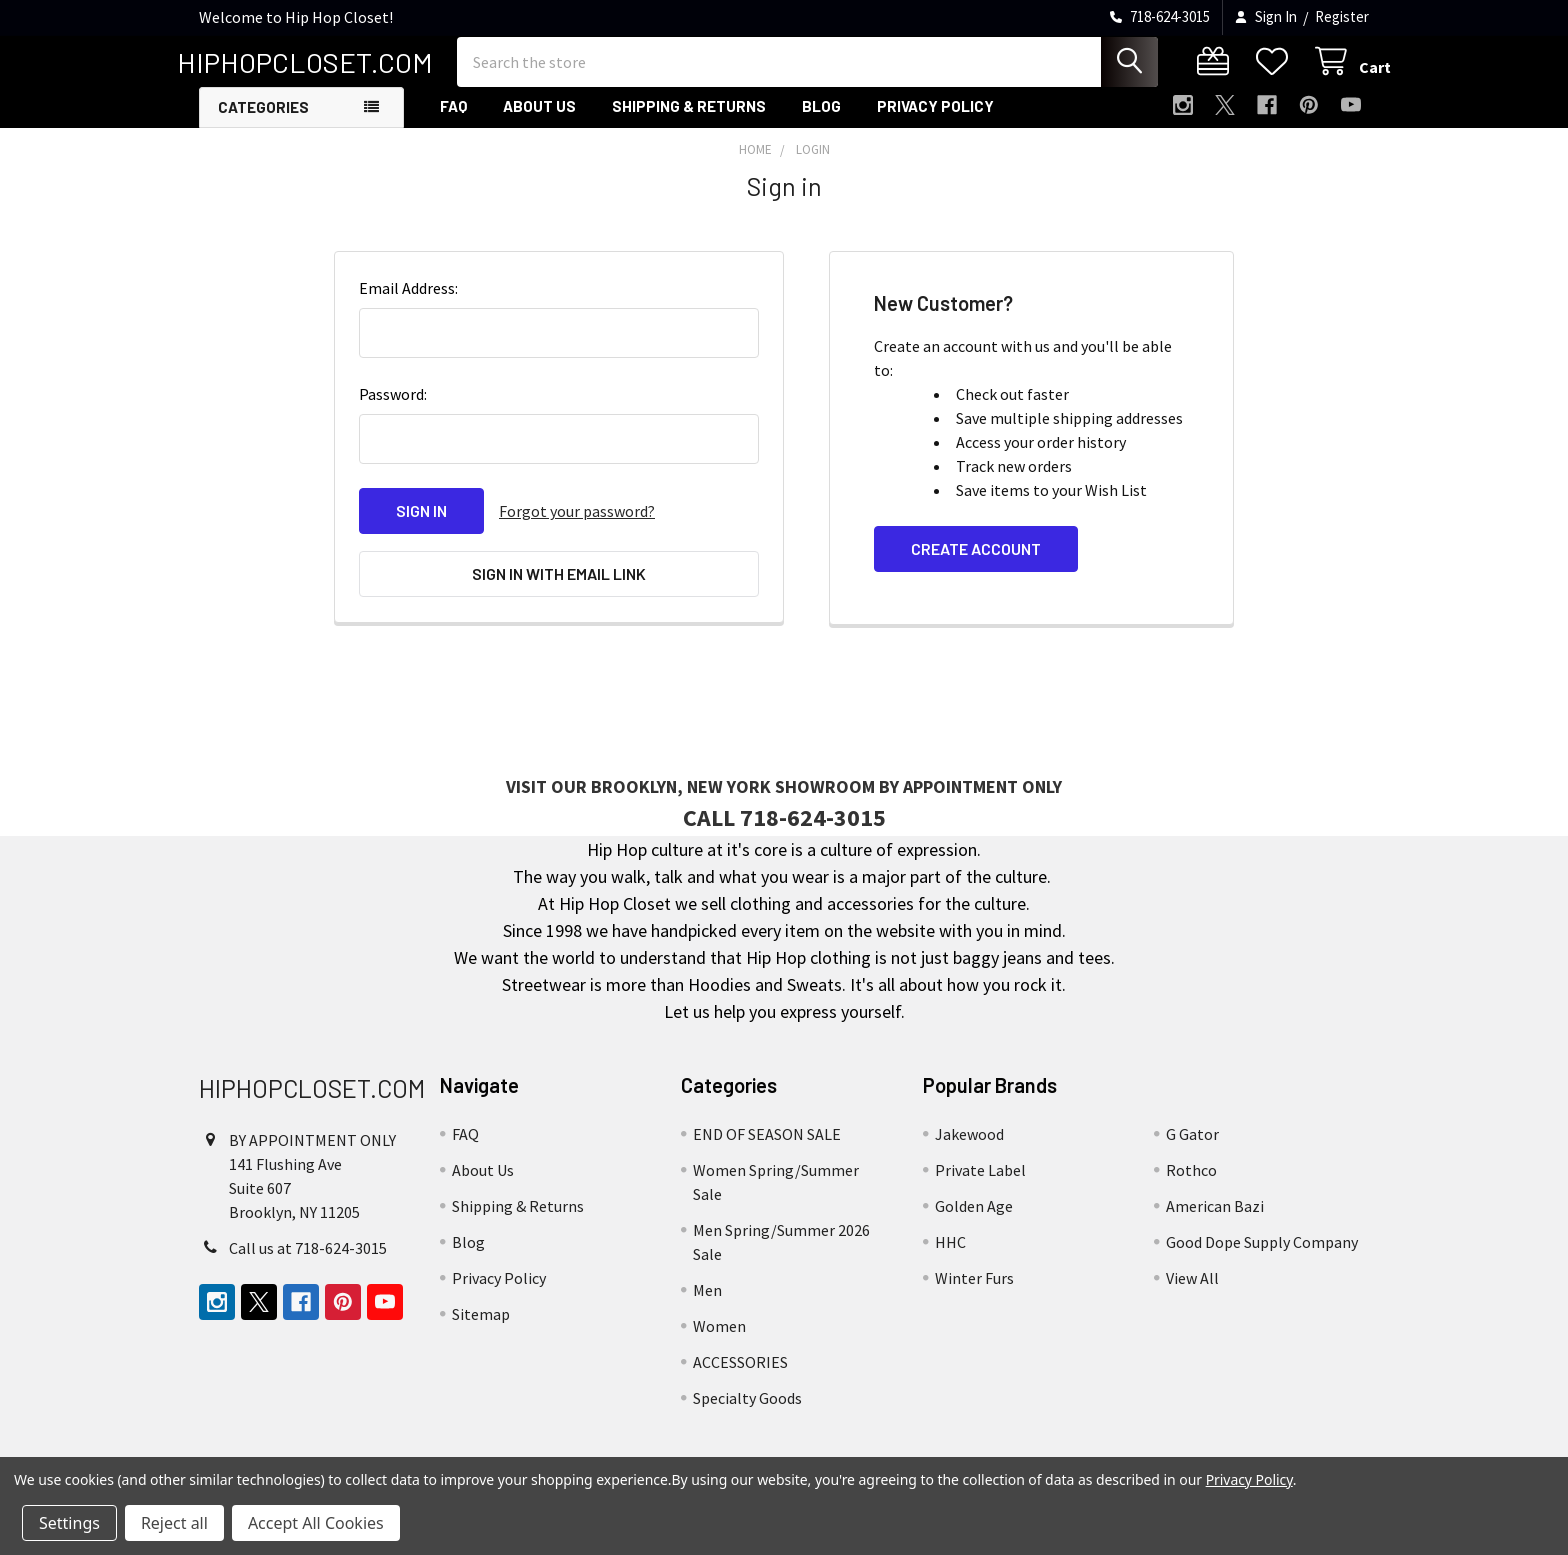 The height and width of the screenshot is (1555, 1568). I want to click on Golden Age, so click(974, 1220).